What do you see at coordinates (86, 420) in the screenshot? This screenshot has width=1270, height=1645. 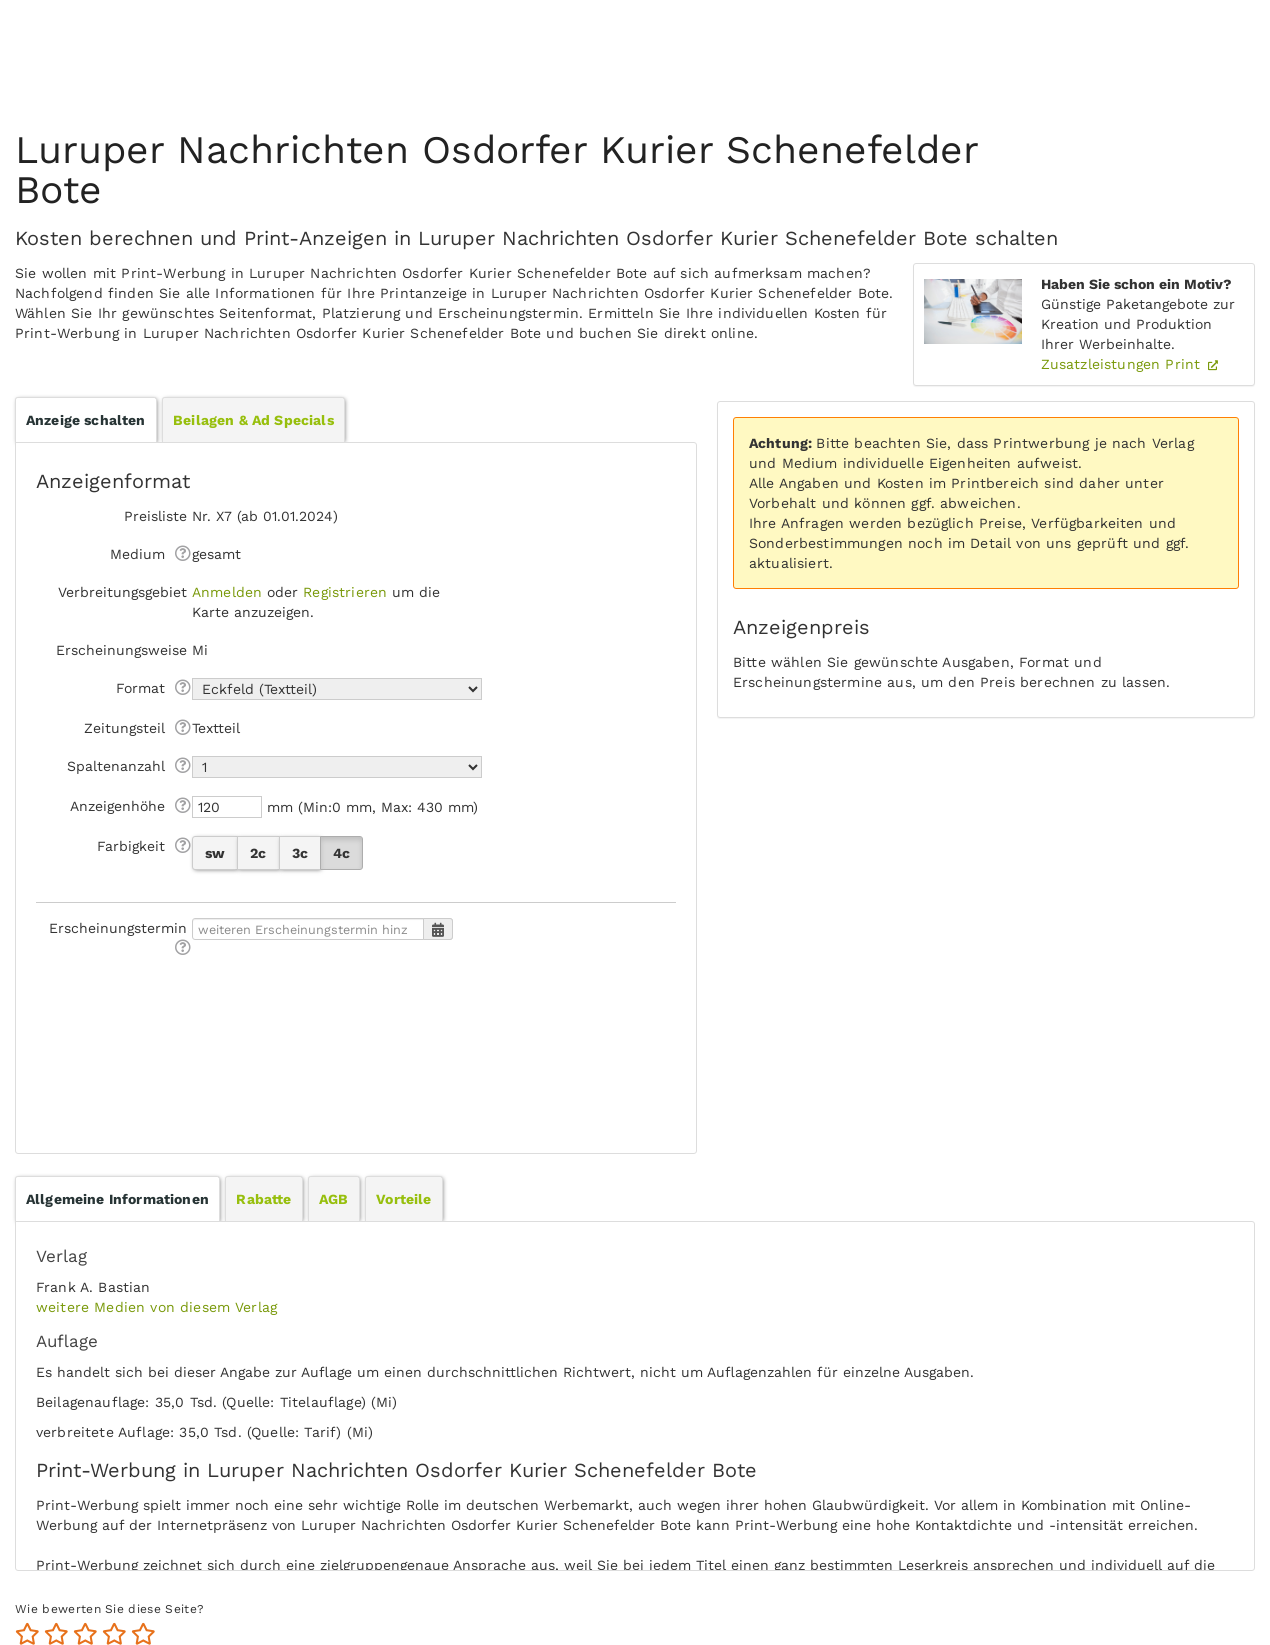 I see `Anzeige schalten` at bounding box center [86, 420].